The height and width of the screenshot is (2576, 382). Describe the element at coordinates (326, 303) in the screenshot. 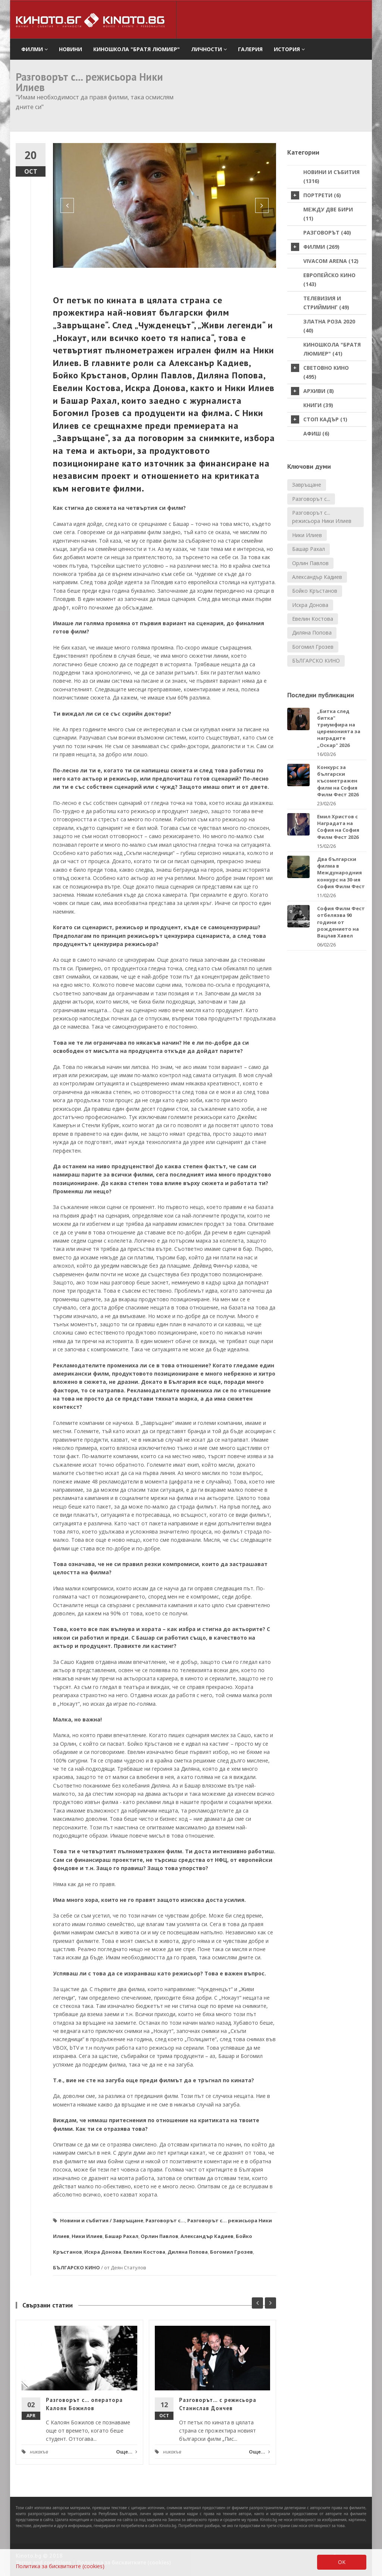

I see `Телевизия и стрийминг (49)` at that location.